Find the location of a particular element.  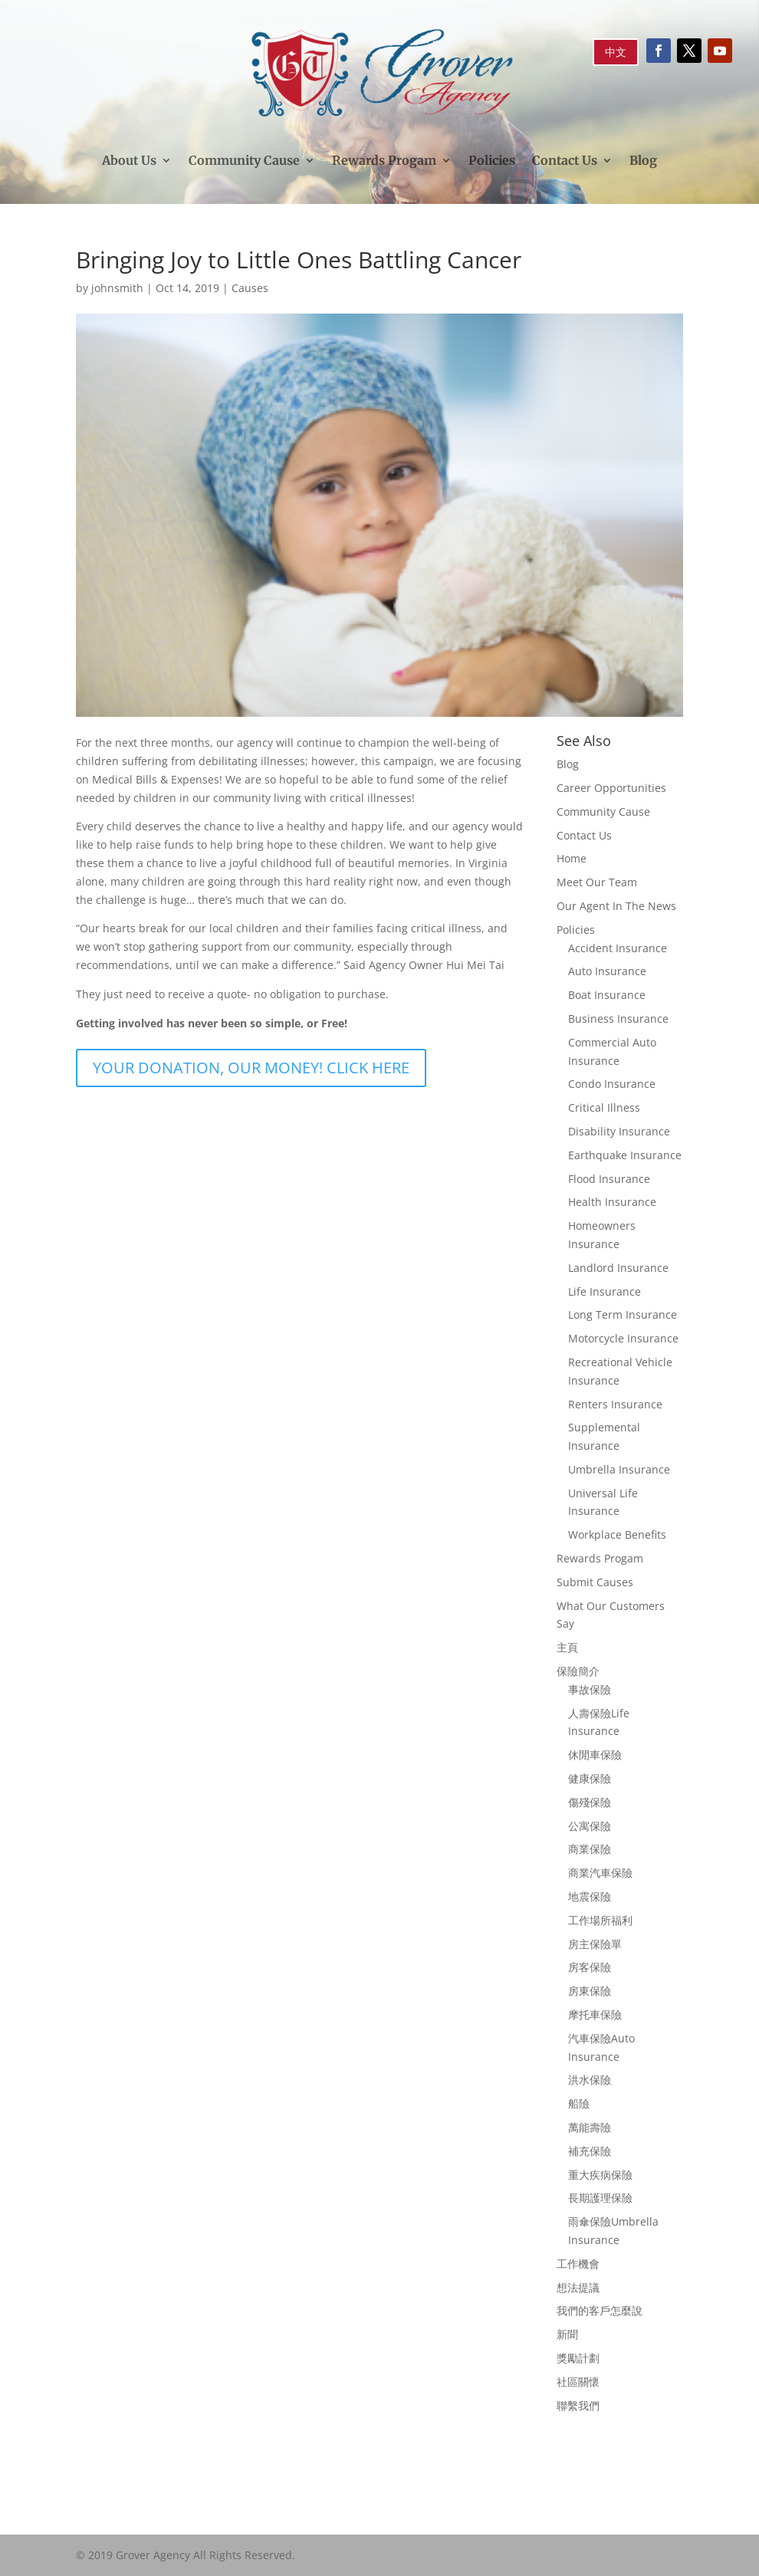

Meet Our Team is located at coordinates (597, 882).